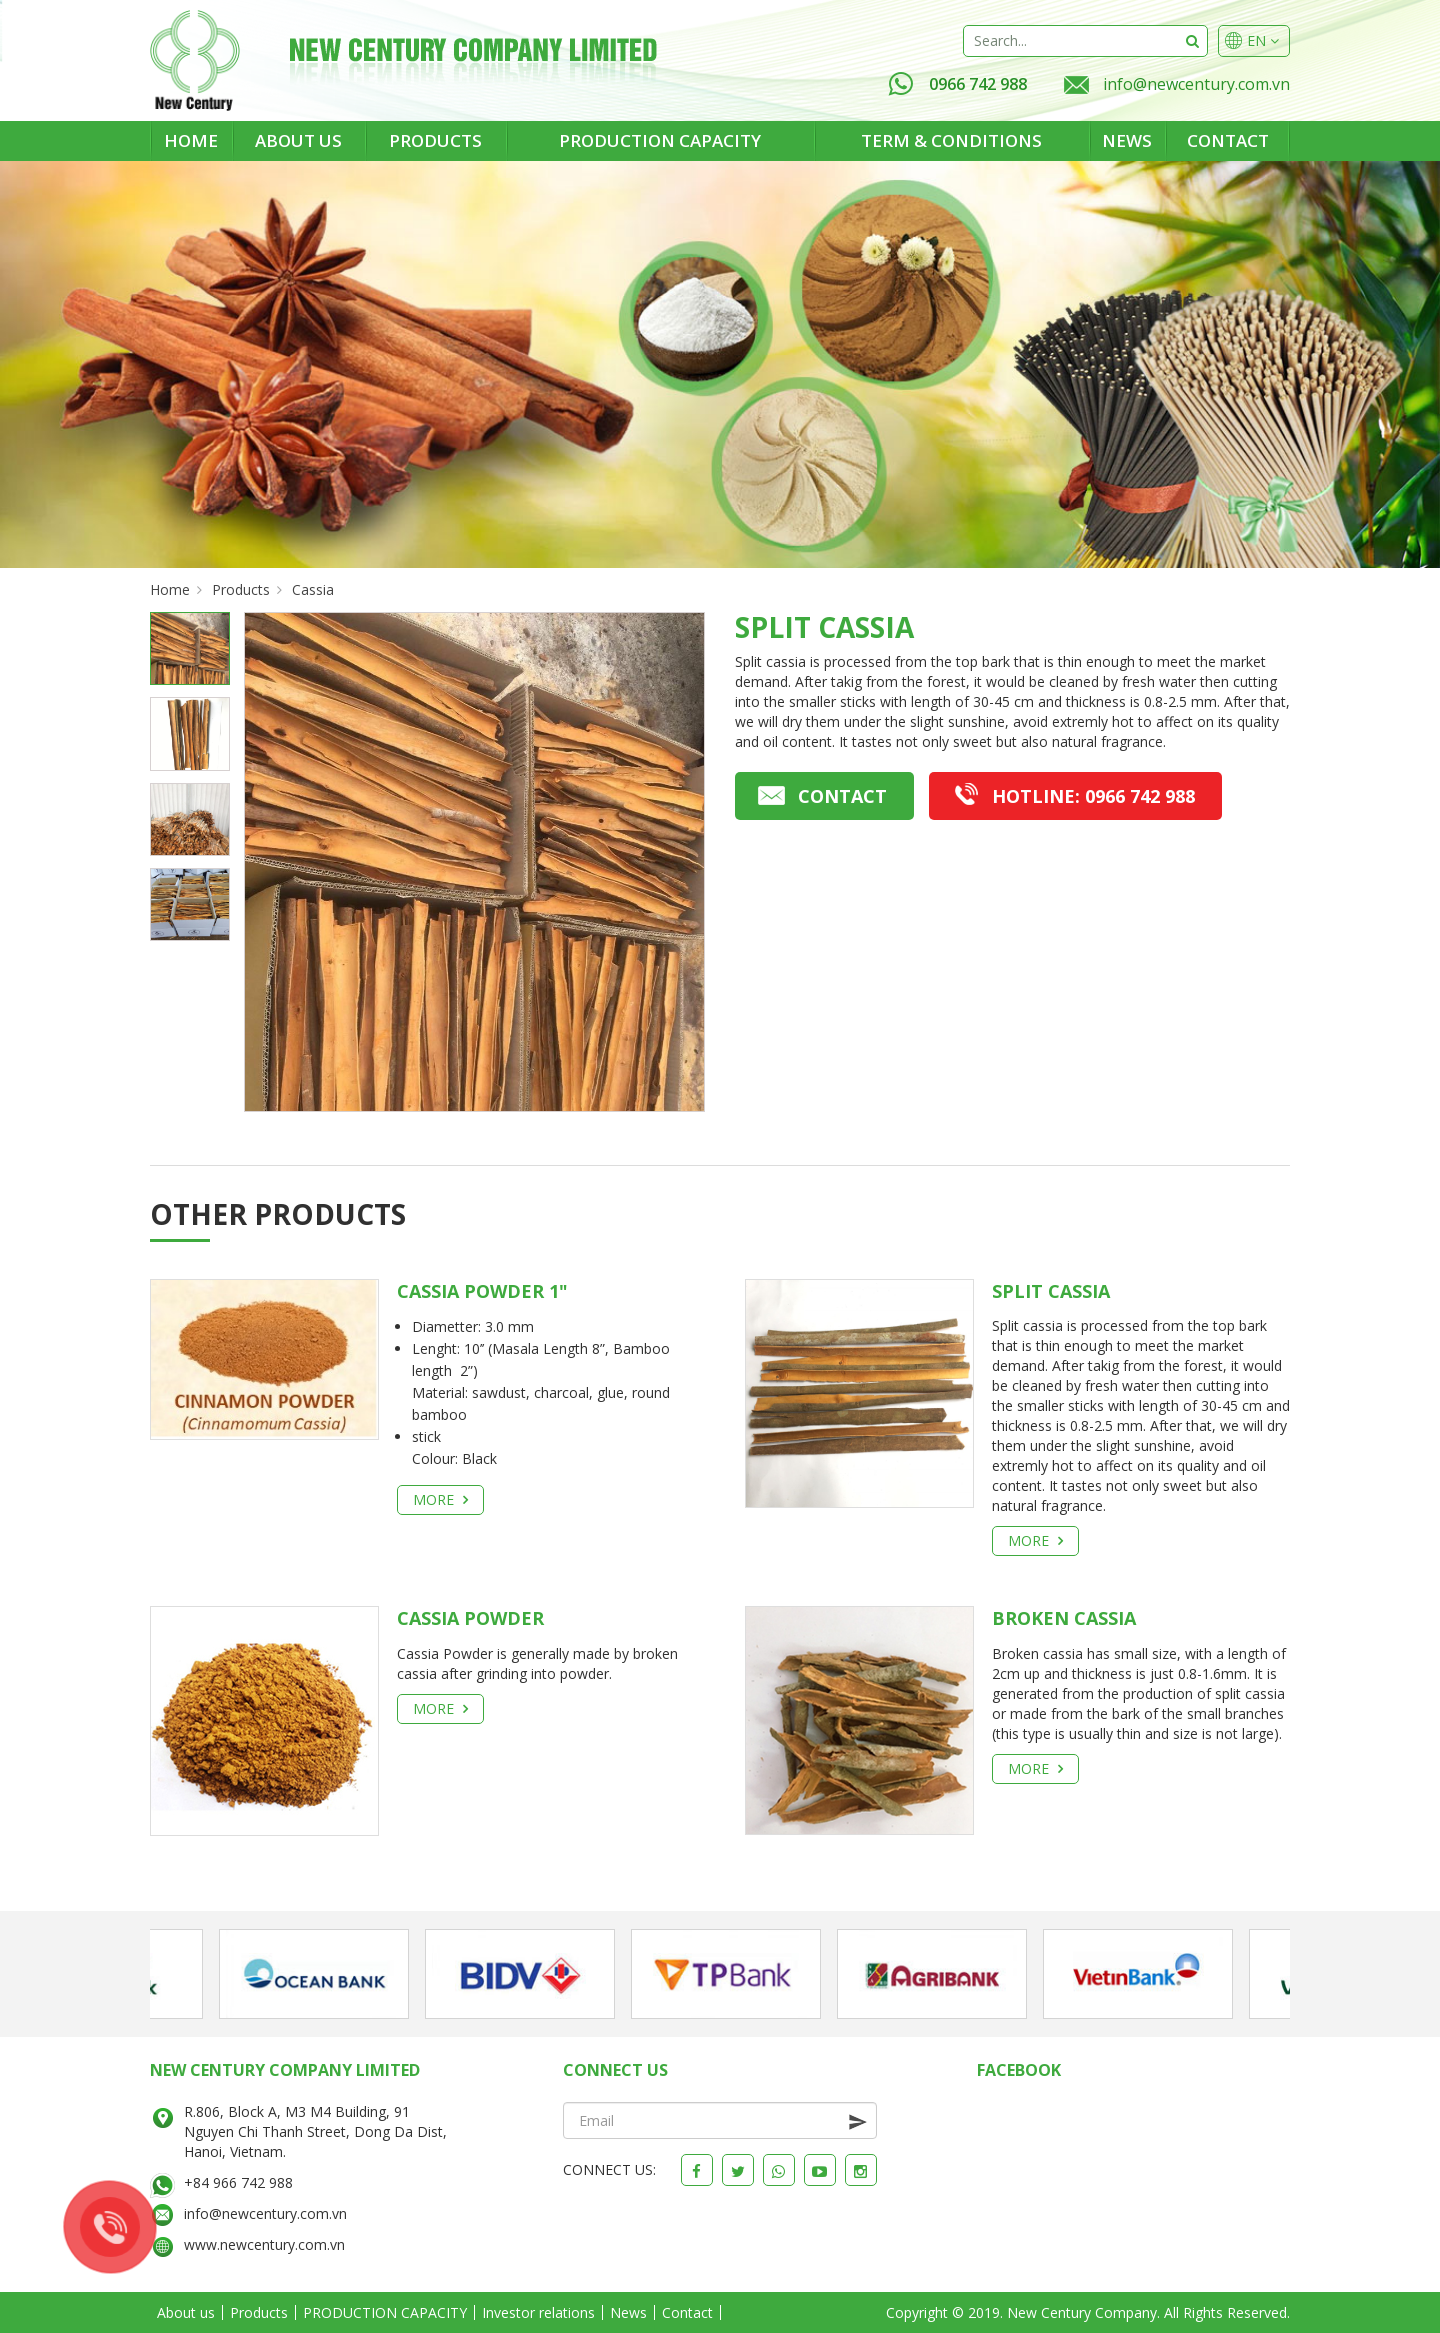 This screenshot has width=1440, height=2333. What do you see at coordinates (298, 140) in the screenshot?
I see `About us` at bounding box center [298, 140].